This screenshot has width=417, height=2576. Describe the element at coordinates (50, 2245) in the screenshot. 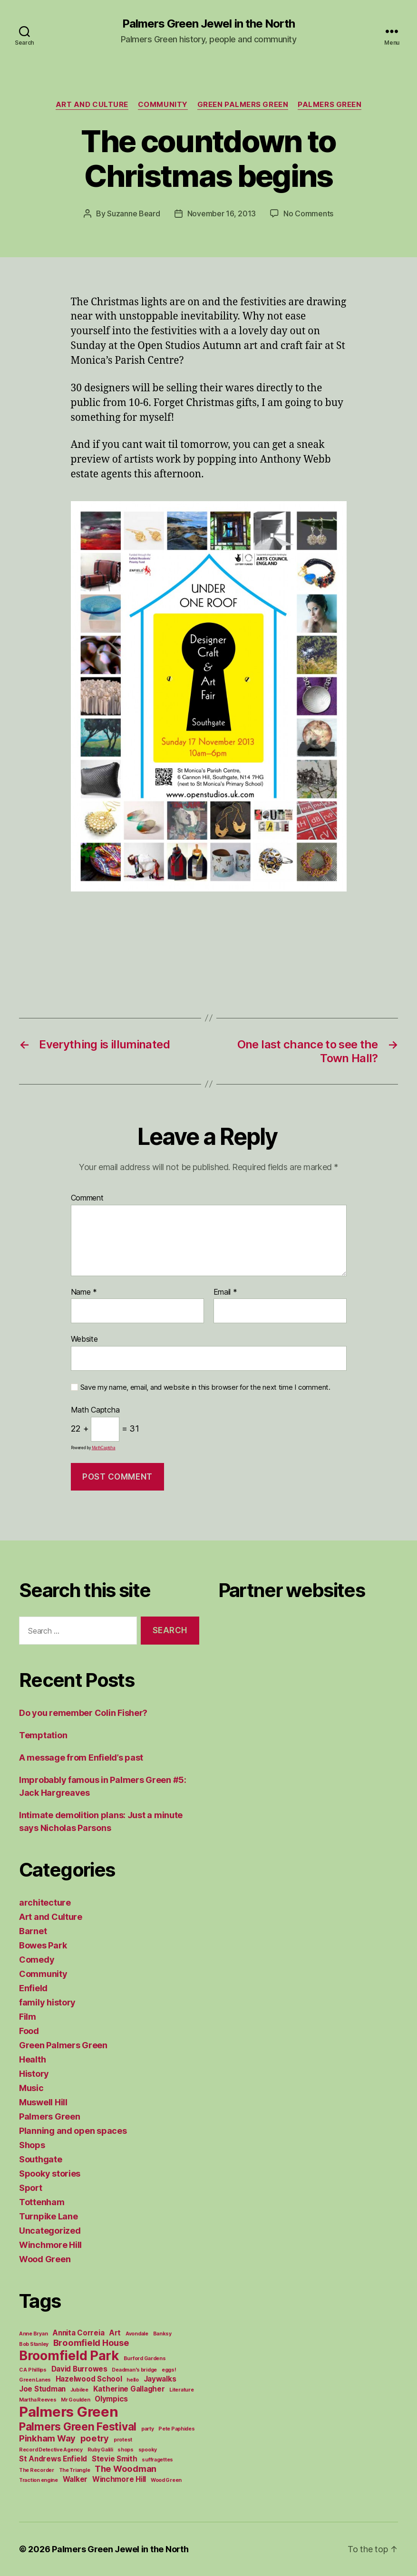

I see `Winchmore Hill` at that location.